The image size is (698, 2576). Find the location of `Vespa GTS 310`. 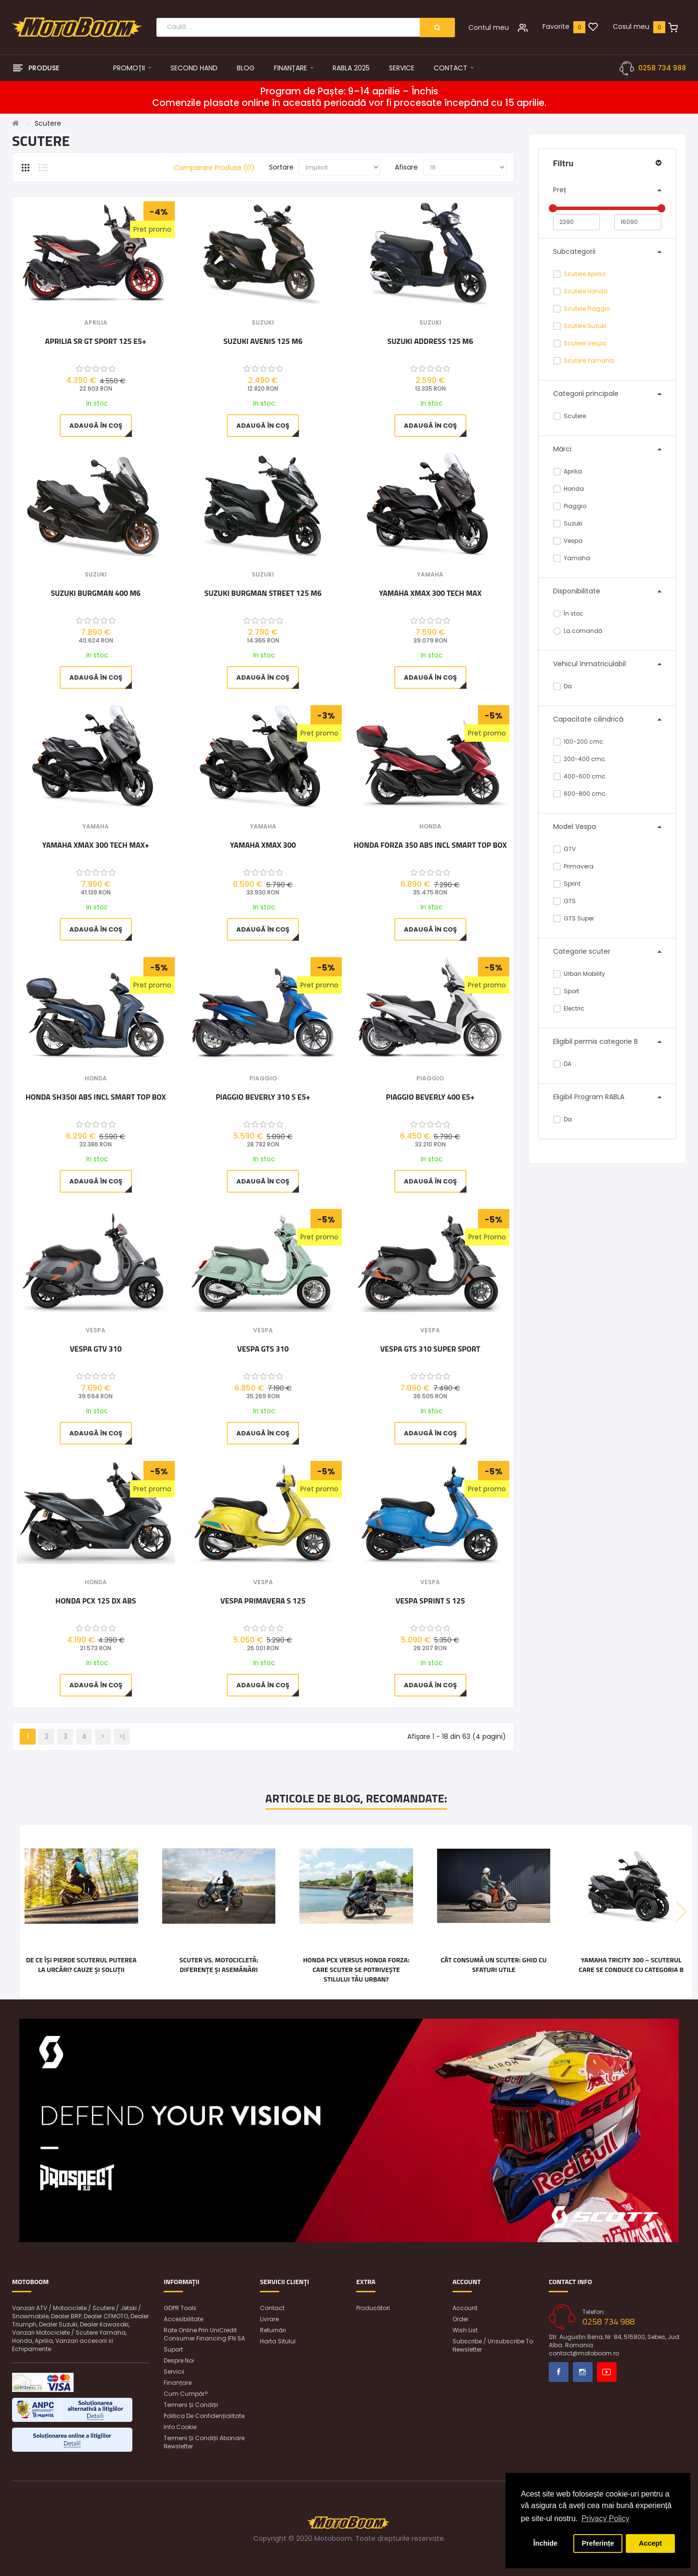

Vespa GTS 310 is located at coordinates (263, 1349).